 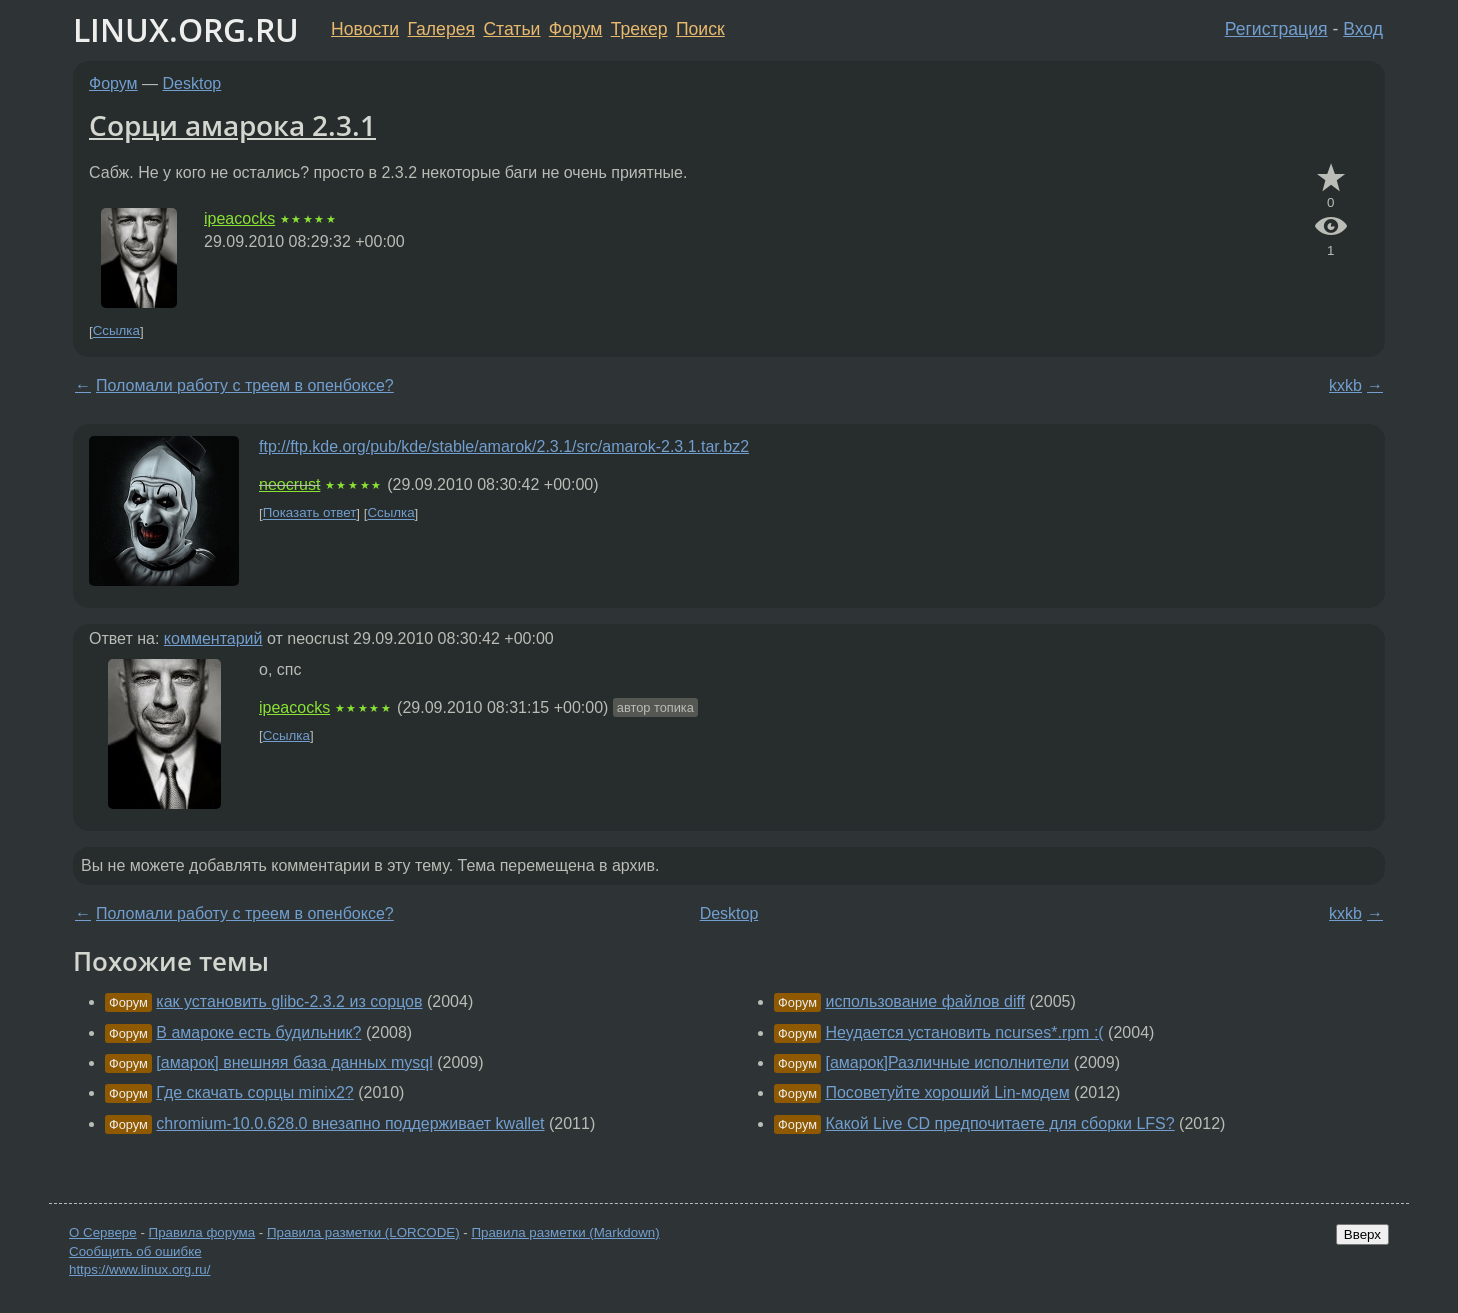 I want to click on использование файлов diff, so click(x=925, y=1001).